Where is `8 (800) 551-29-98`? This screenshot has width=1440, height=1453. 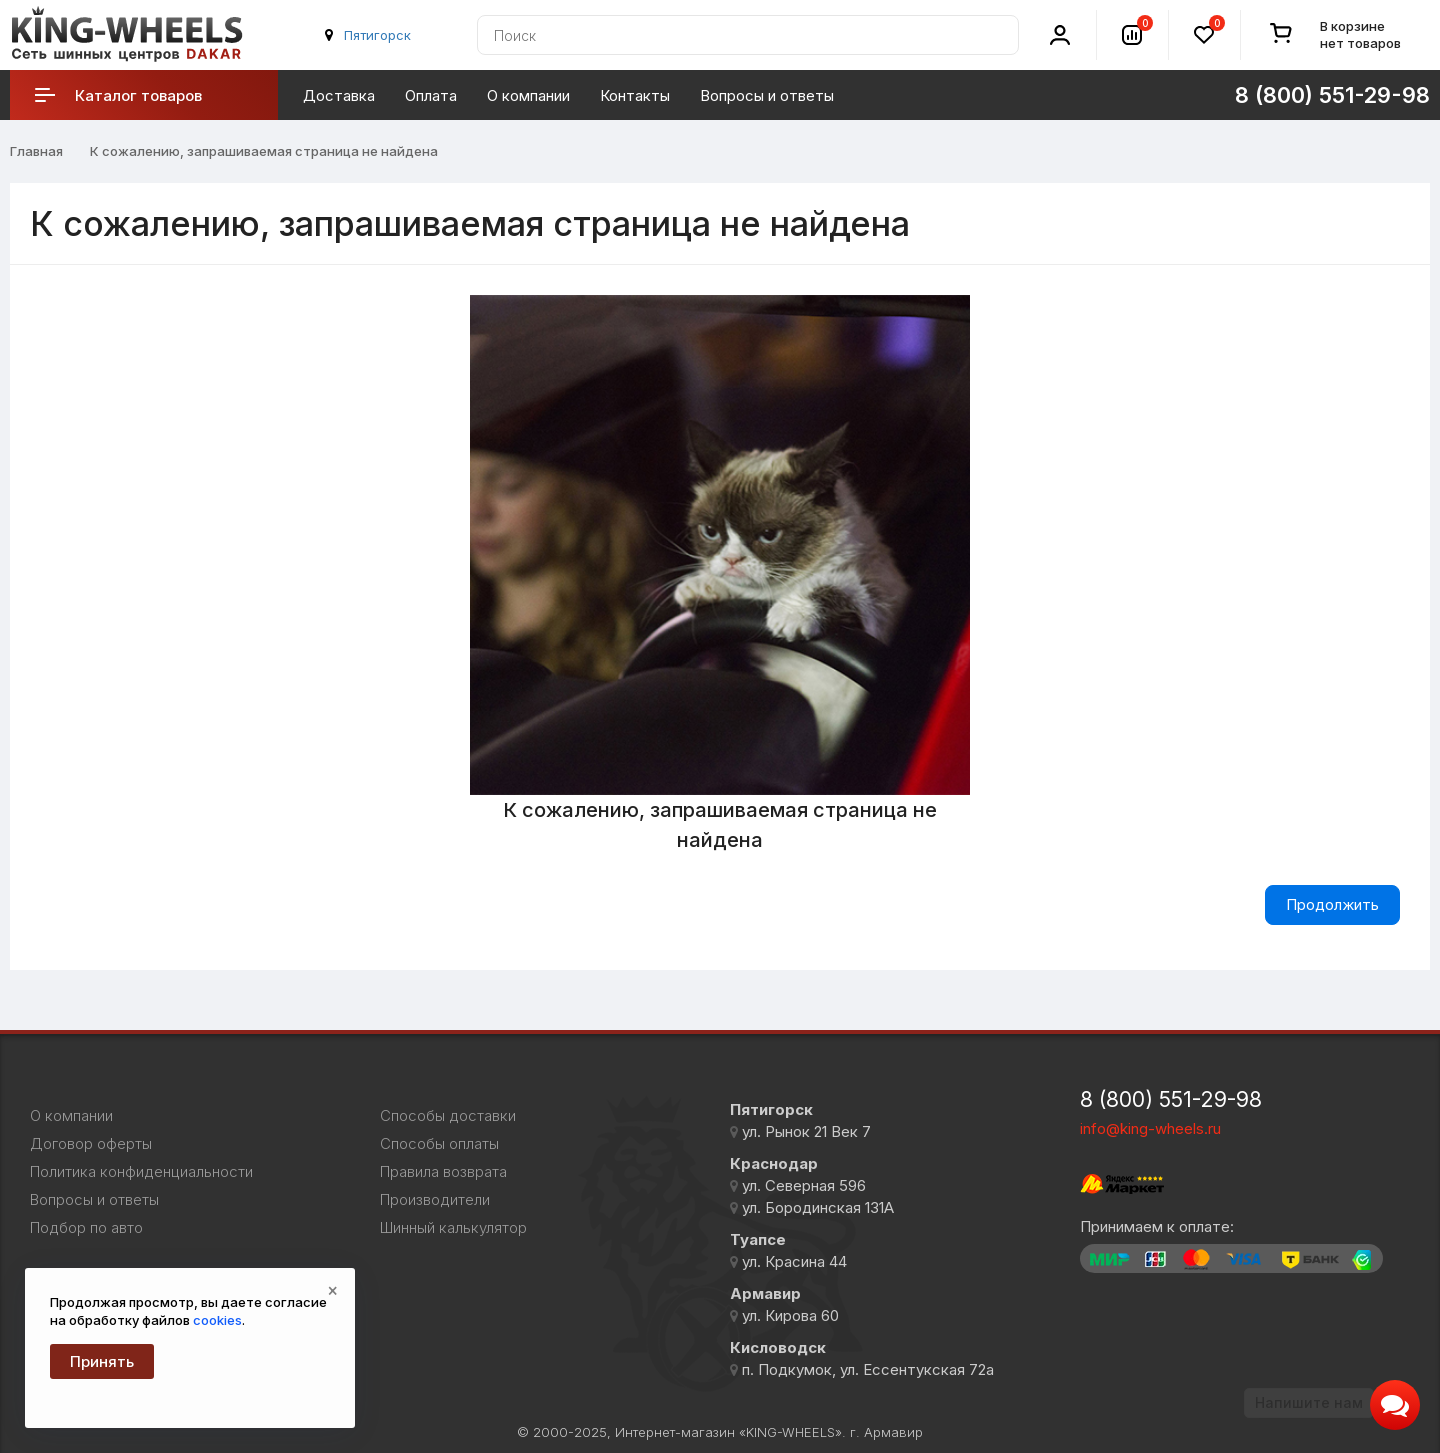
8 (800) 551-29-98 is located at coordinates (1332, 95).